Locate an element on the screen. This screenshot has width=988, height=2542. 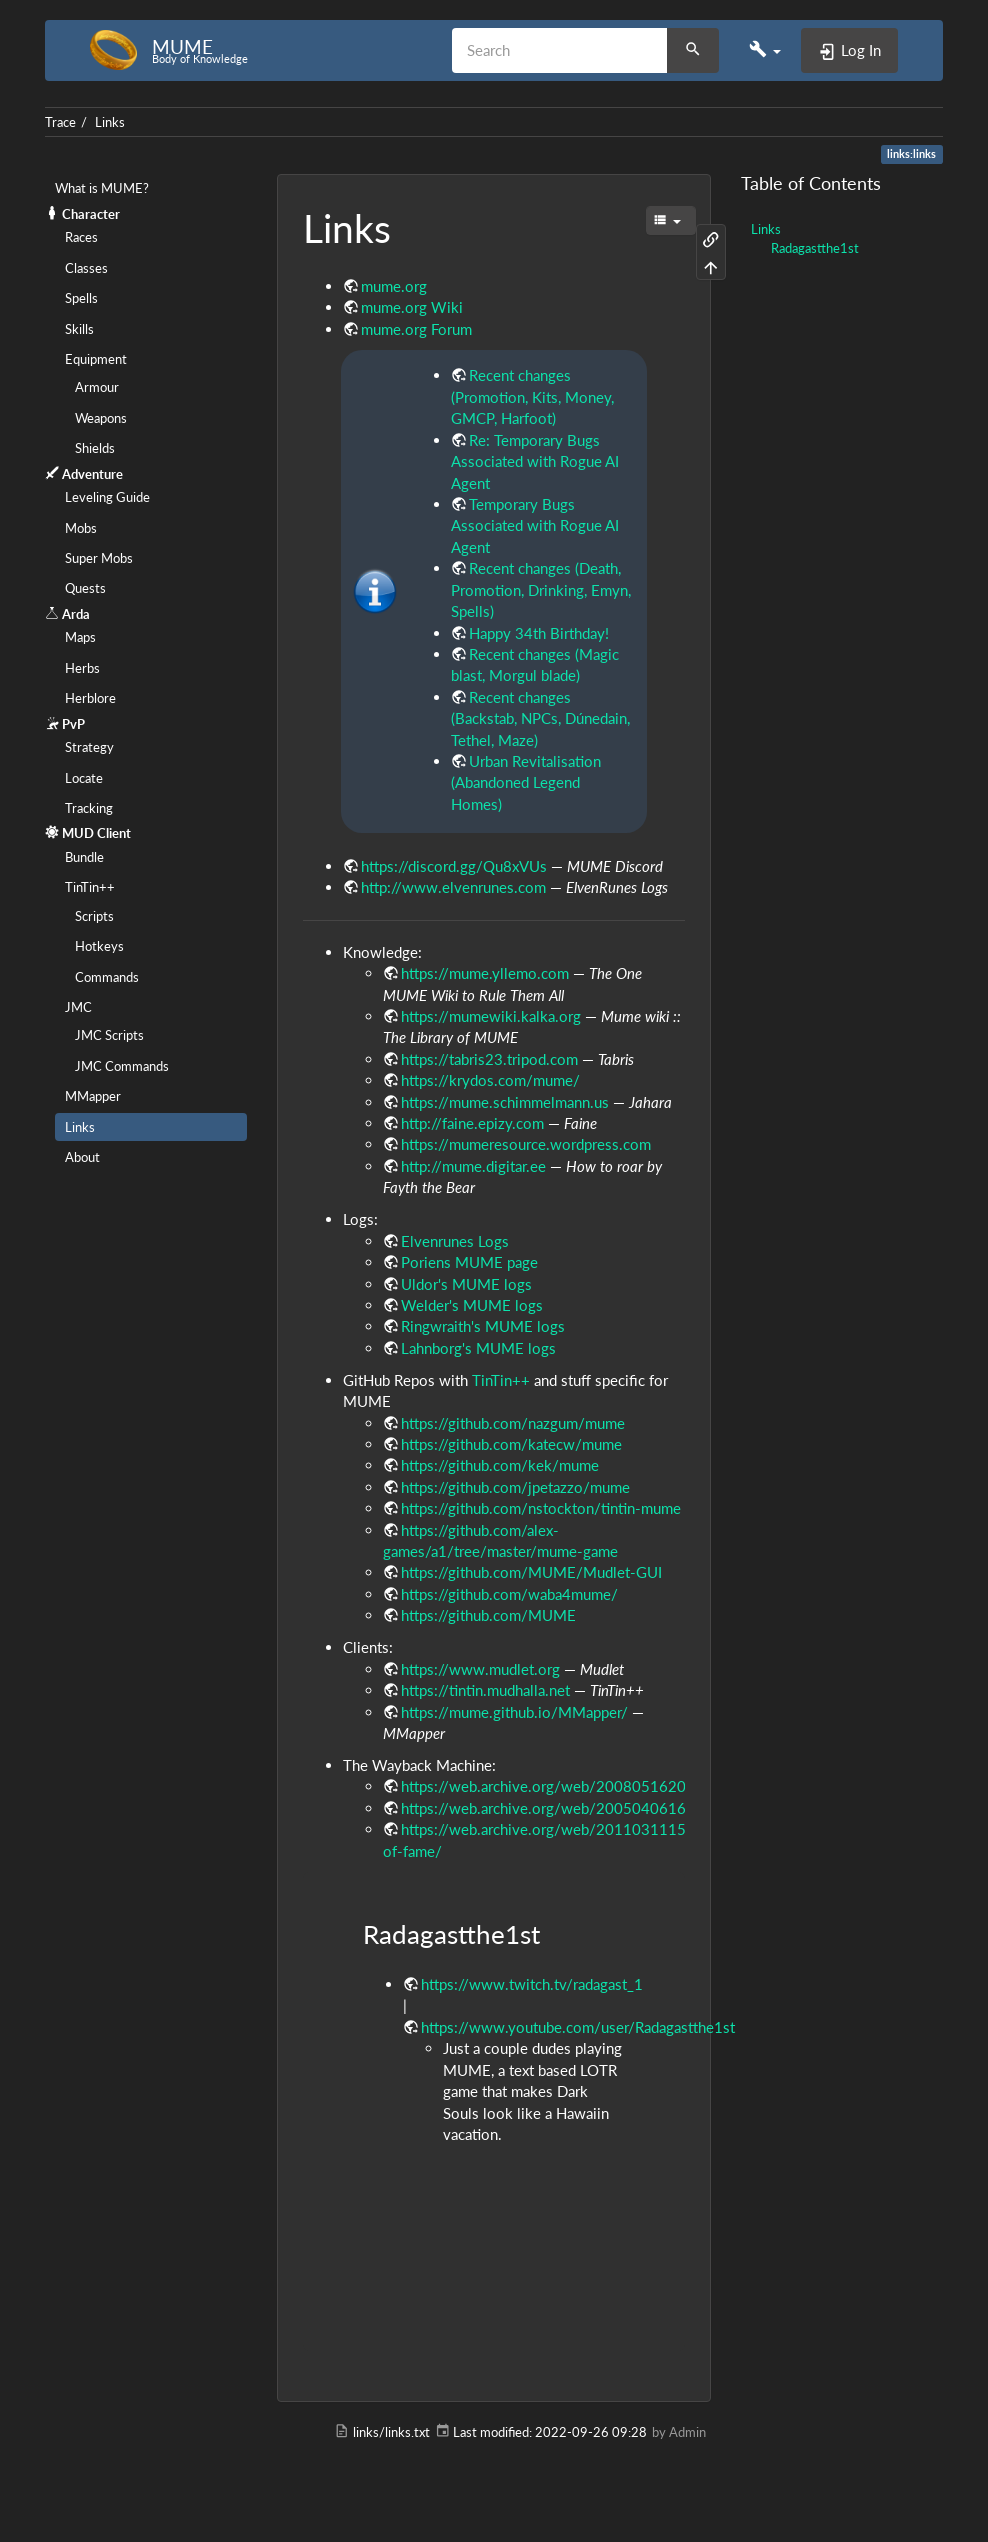
Leveling Guide is located at coordinates (107, 497).